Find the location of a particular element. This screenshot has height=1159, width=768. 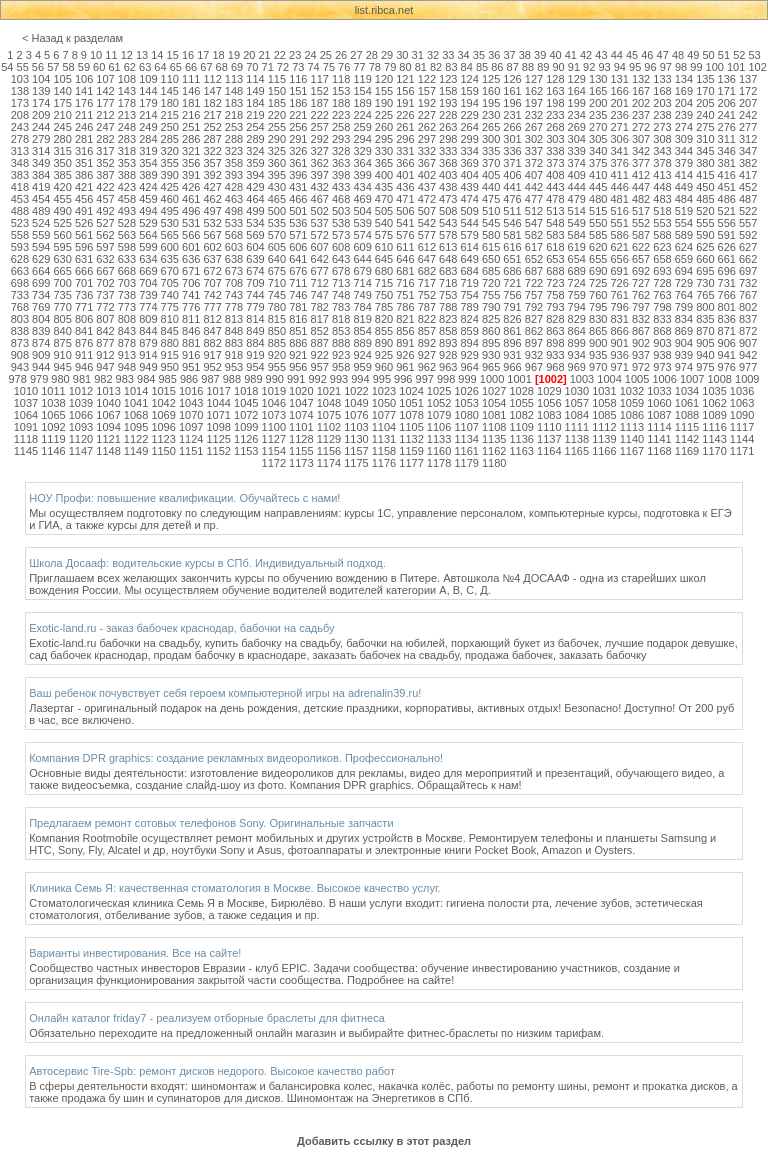

654 is located at coordinates (577, 259).